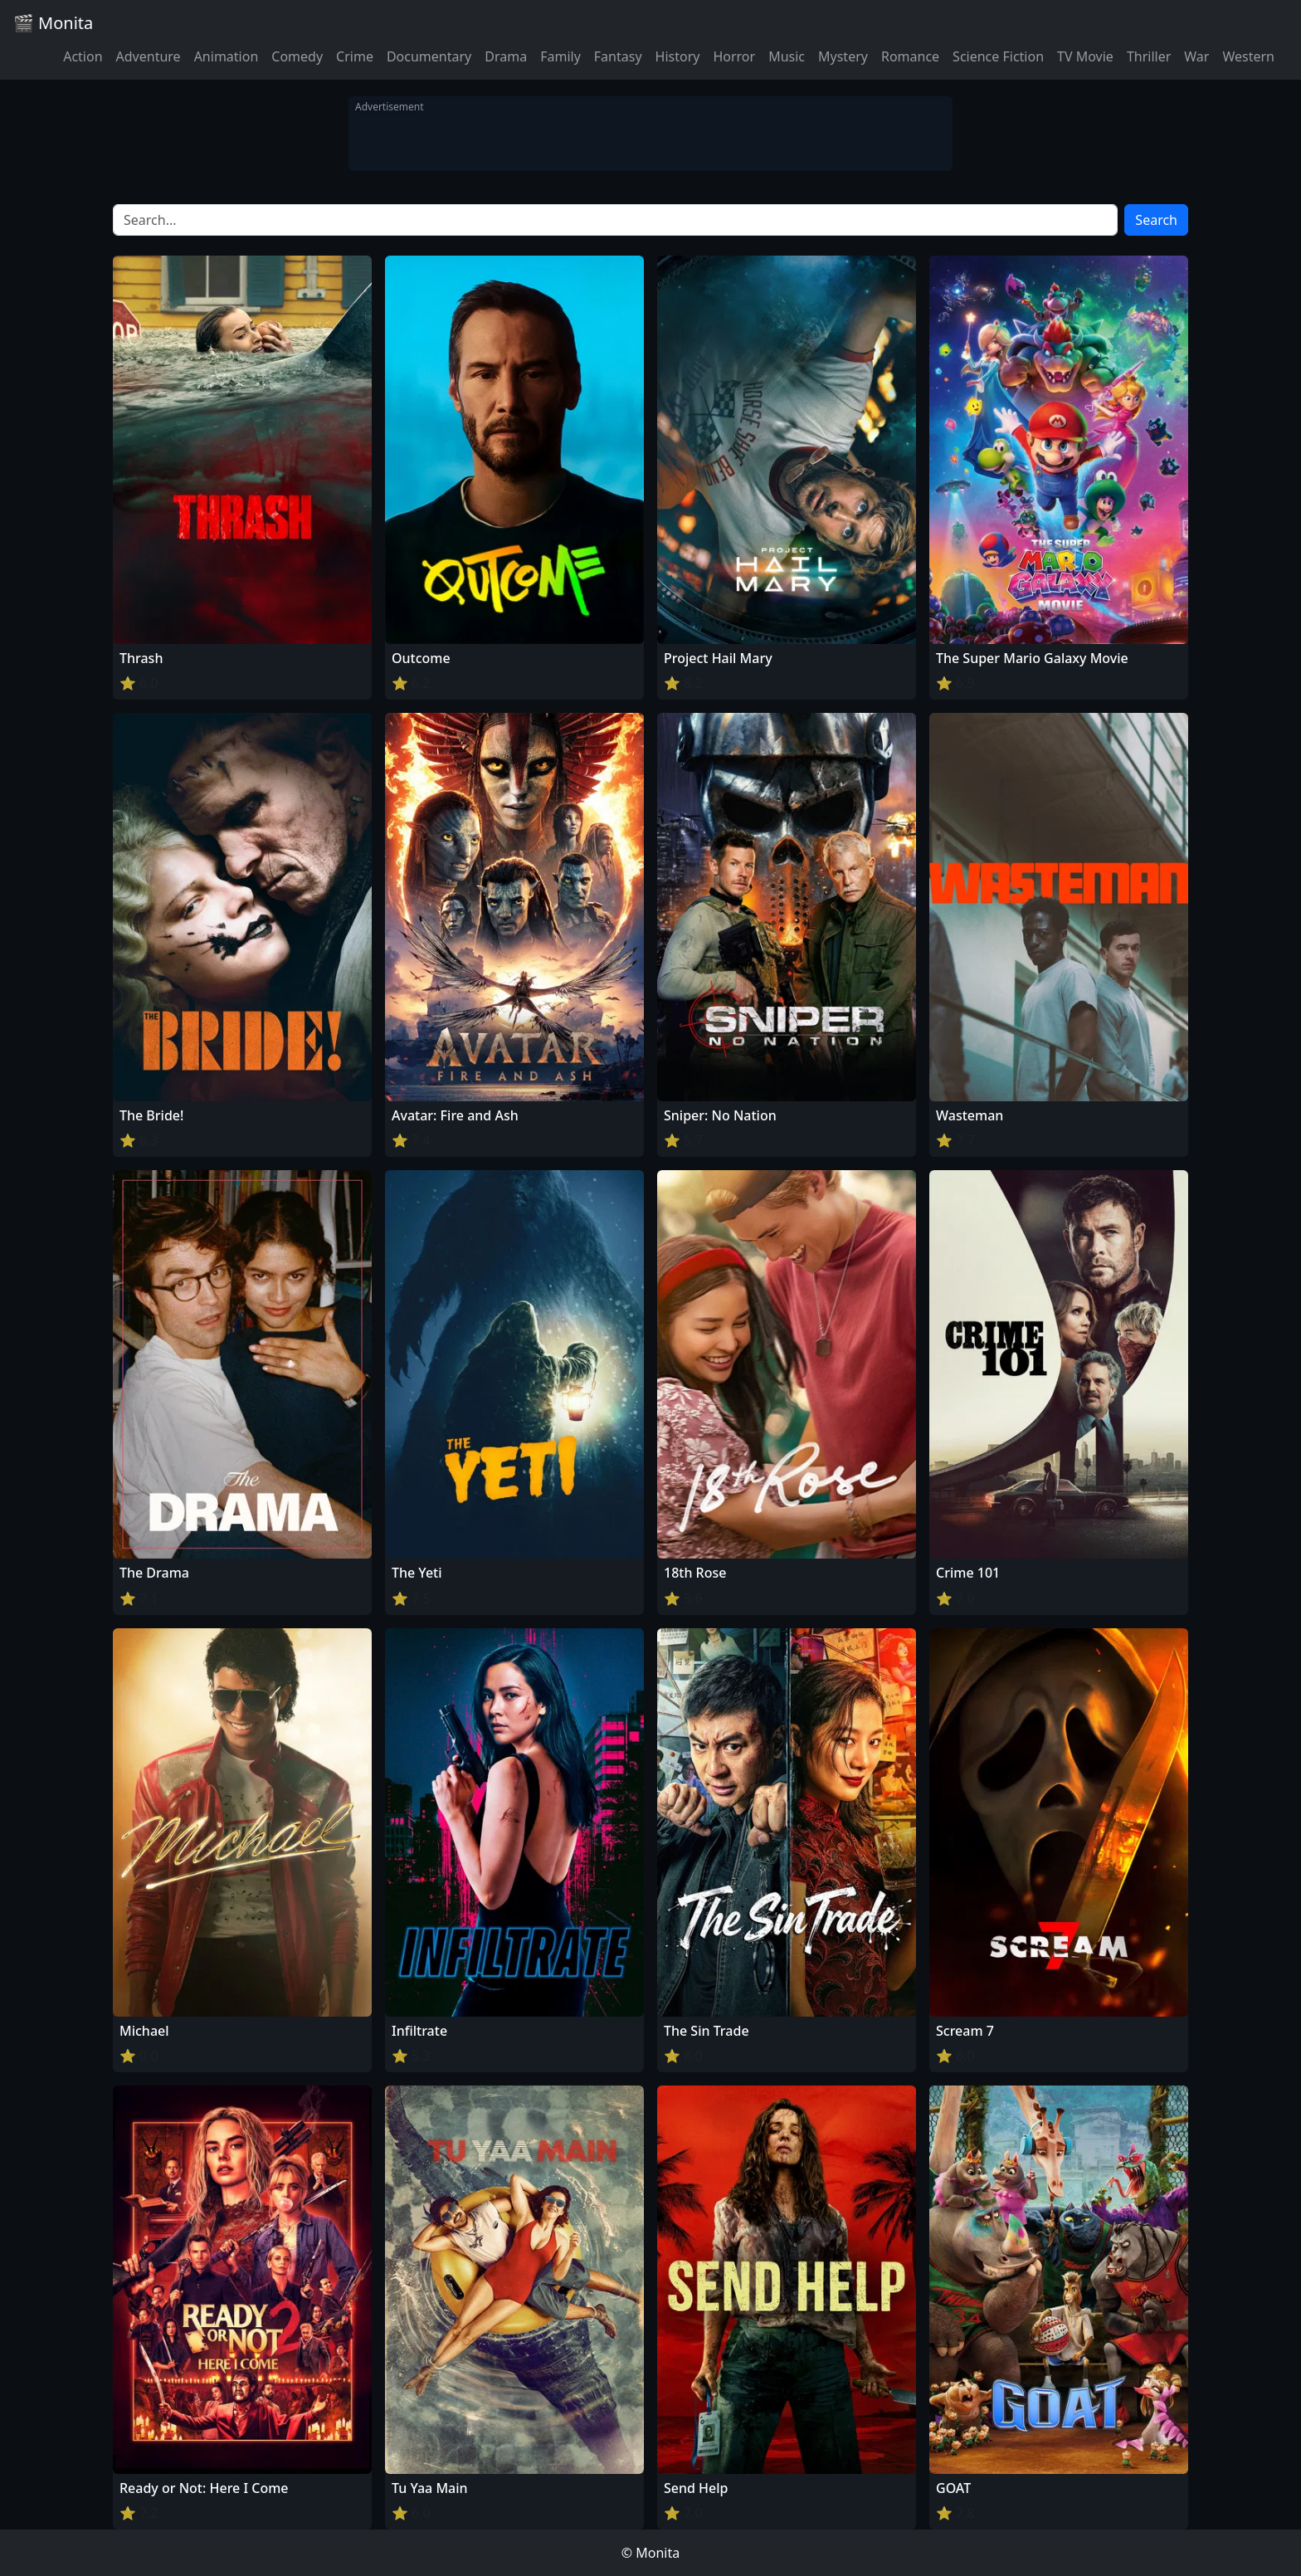 The image size is (1301, 2576). Describe the element at coordinates (1085, 56) in the screenshot. I see `TV Movie` at that location.